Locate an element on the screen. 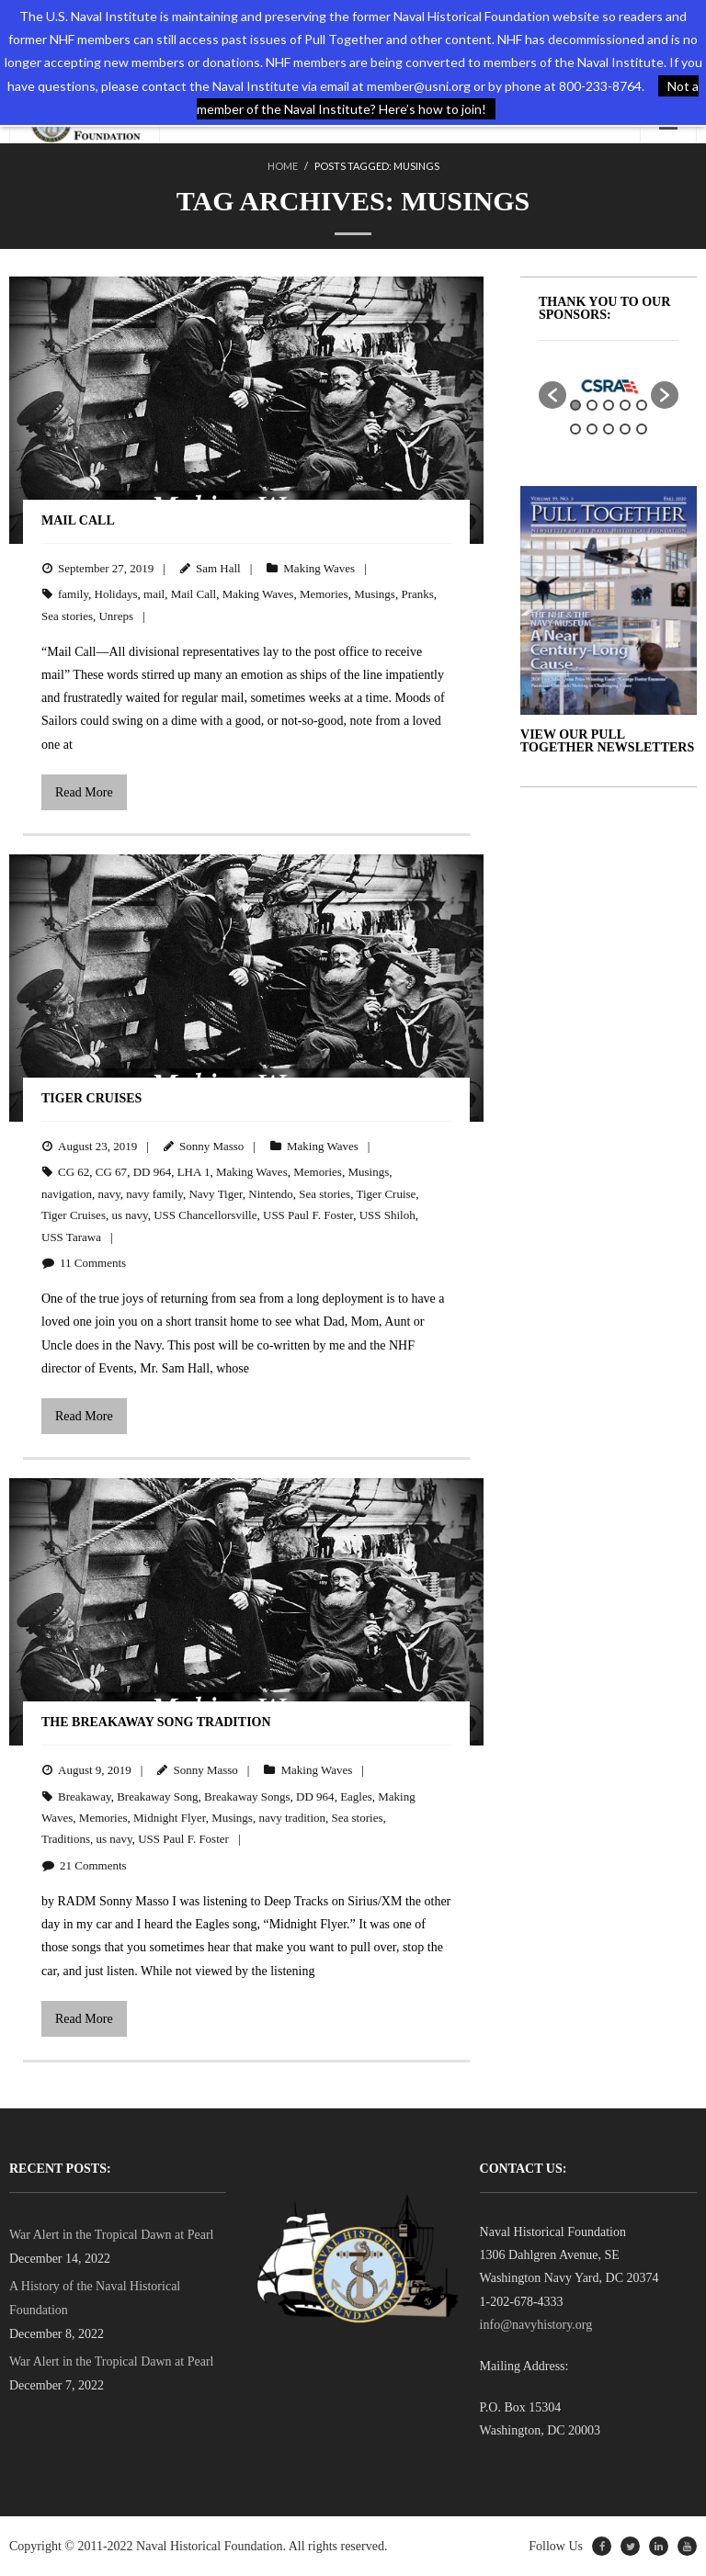 This screenshot has height=2576, width=706. Nintendo is located at coordinates (270, 1194).